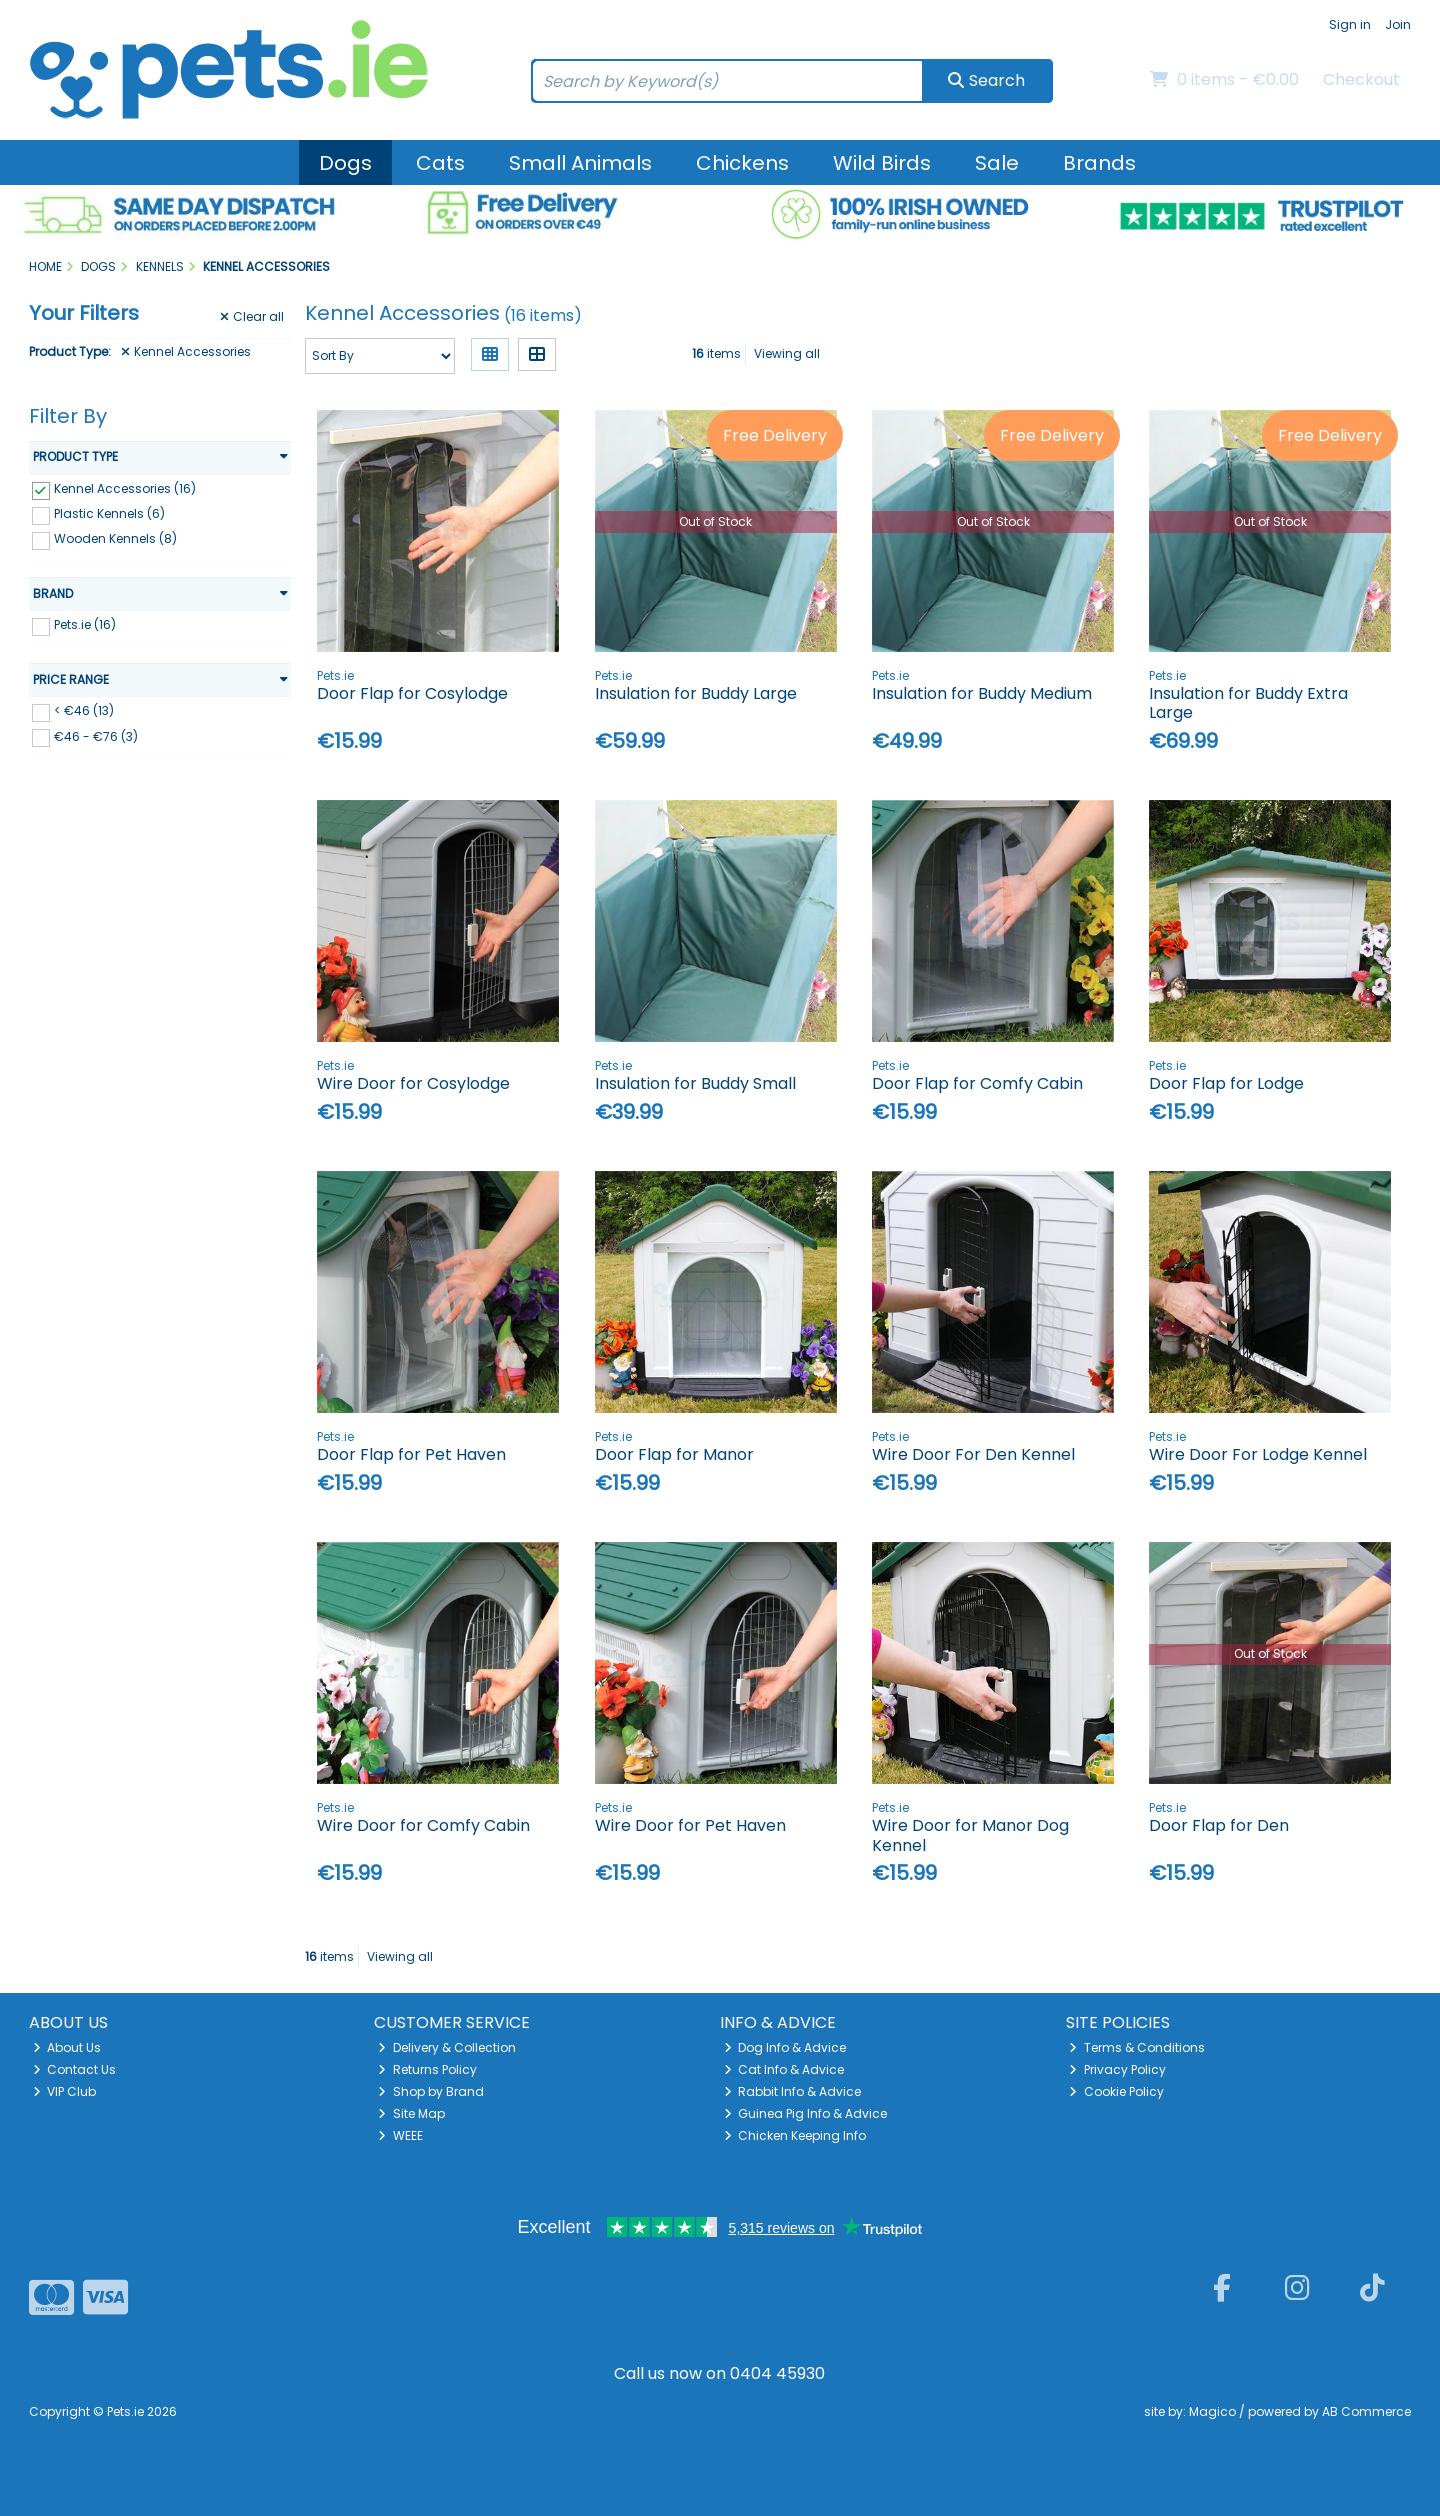 The height and width of the screenshot is (2516, 1440). What do you see at coordinates (882, 163) in the screenshot?
I see `Wild Birds` at bounding box center [882, 163].